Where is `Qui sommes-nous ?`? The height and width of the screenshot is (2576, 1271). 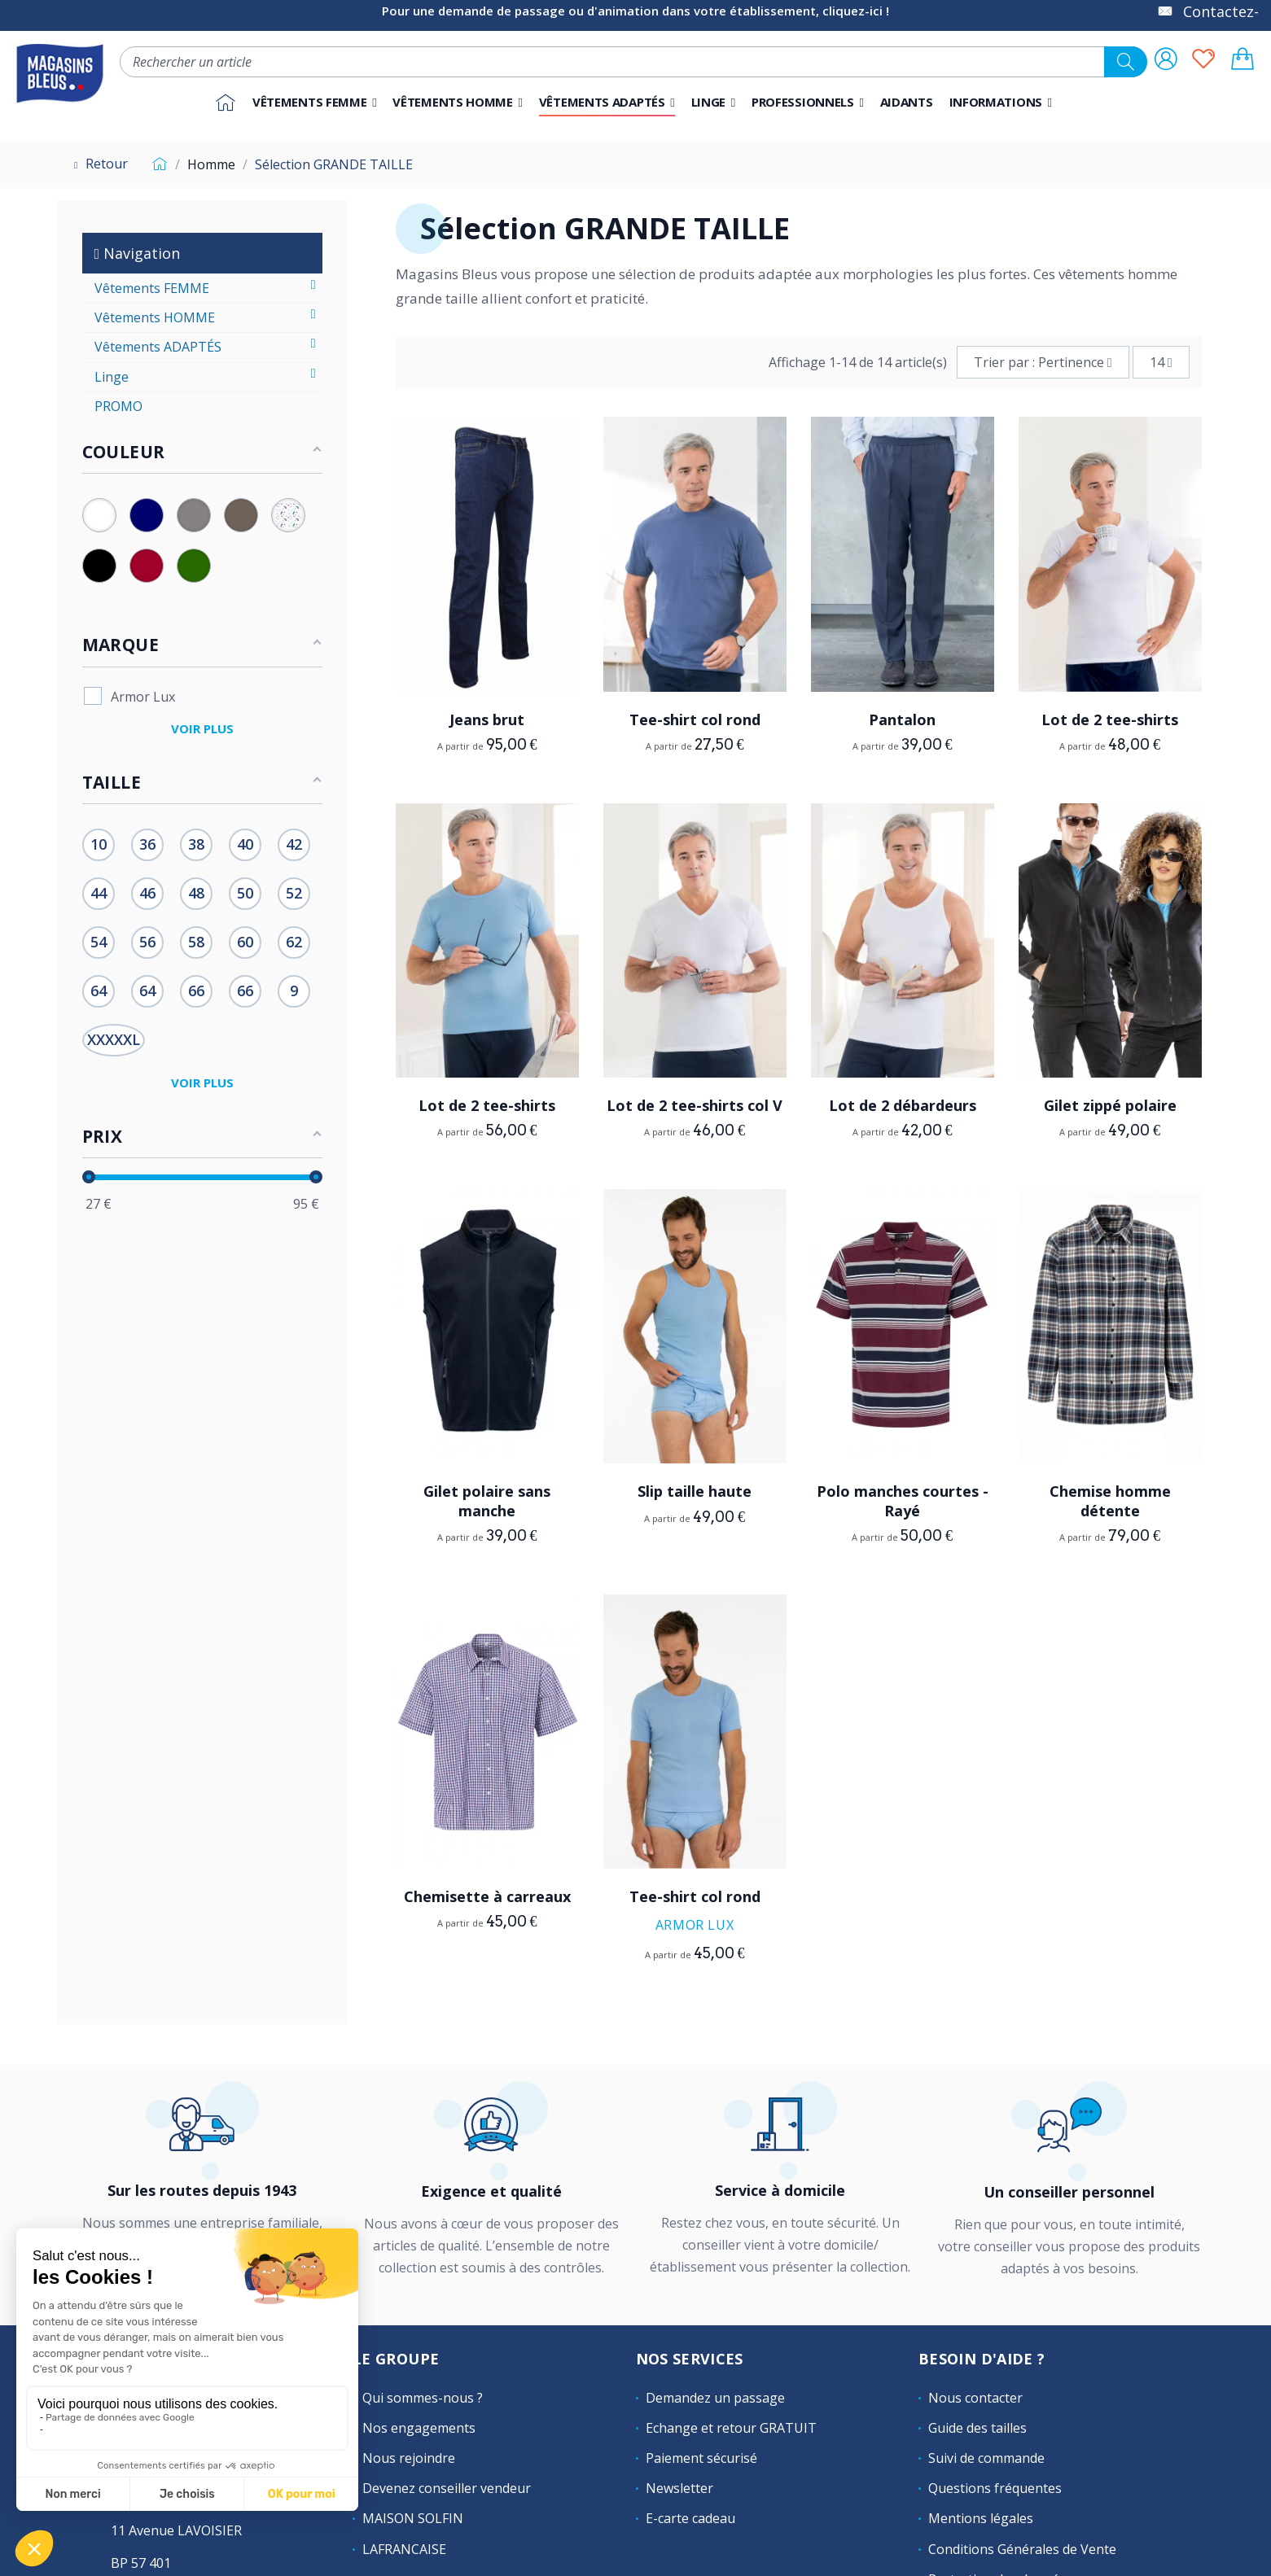 Qui sommes-nous ? is located at coordinates (422, 2398).